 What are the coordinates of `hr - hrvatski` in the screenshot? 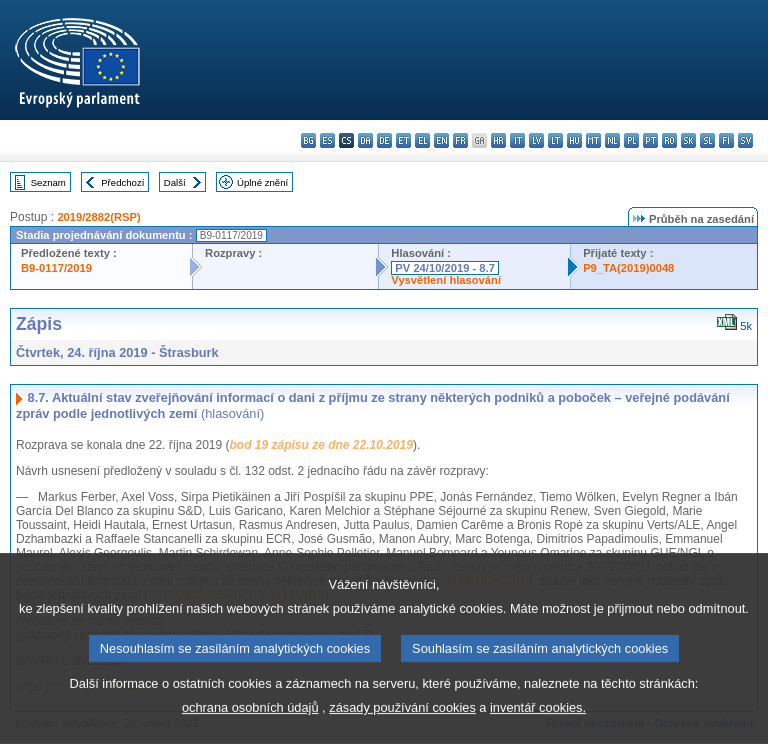 It's located at (498, 140).